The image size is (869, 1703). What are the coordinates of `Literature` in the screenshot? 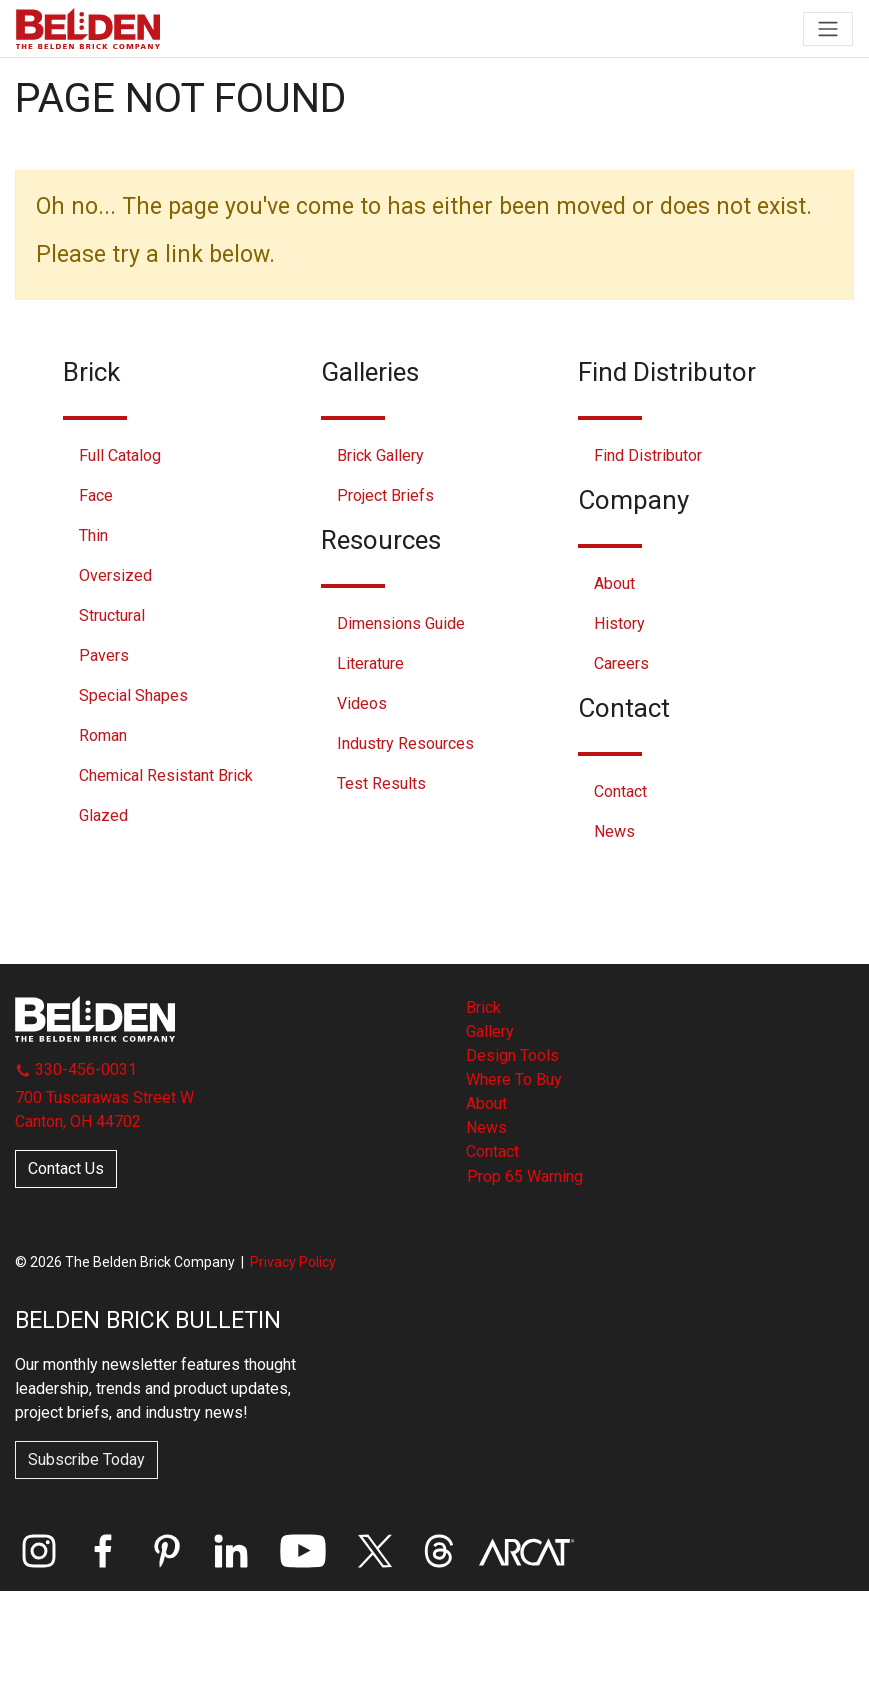 It's located at (370, 663).